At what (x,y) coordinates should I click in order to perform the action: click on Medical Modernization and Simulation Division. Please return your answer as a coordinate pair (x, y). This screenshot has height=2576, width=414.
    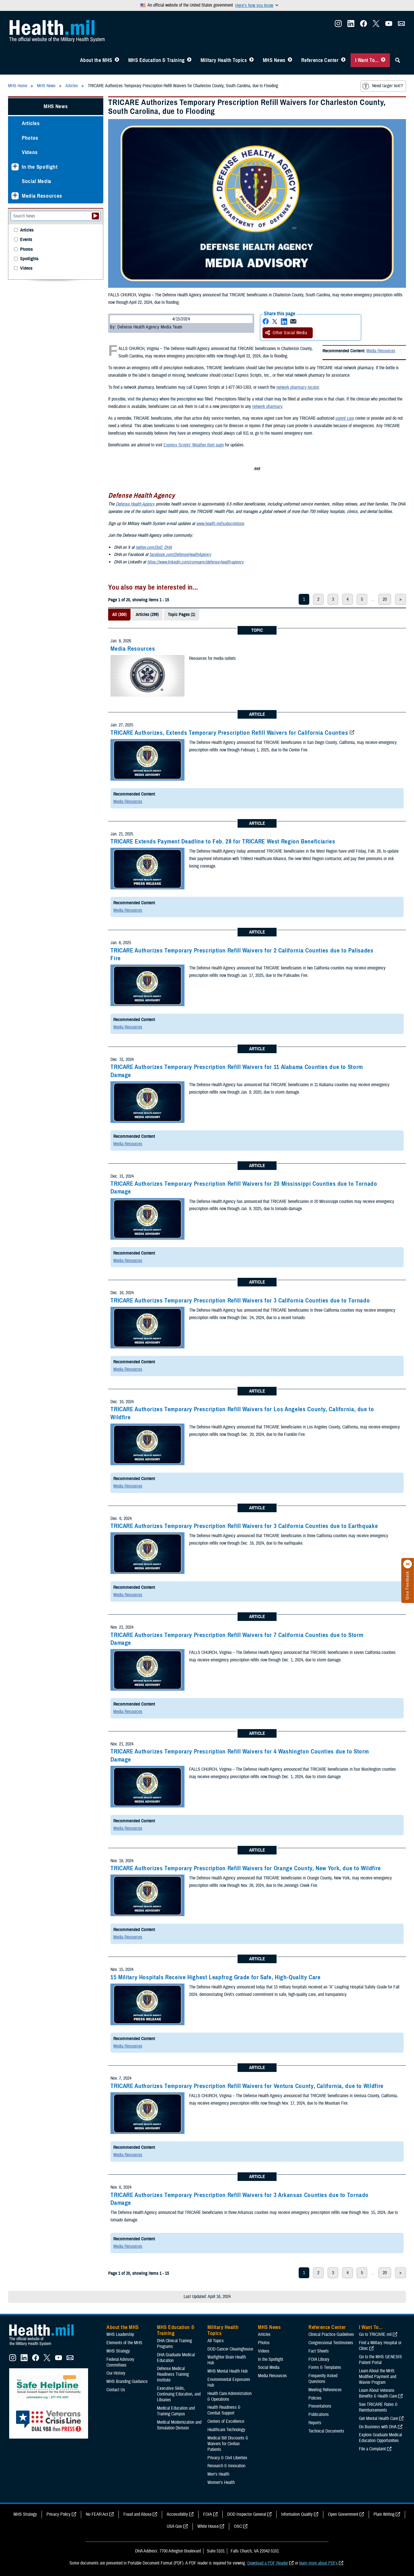
    Looking at the image, I should click on (179, 2425).